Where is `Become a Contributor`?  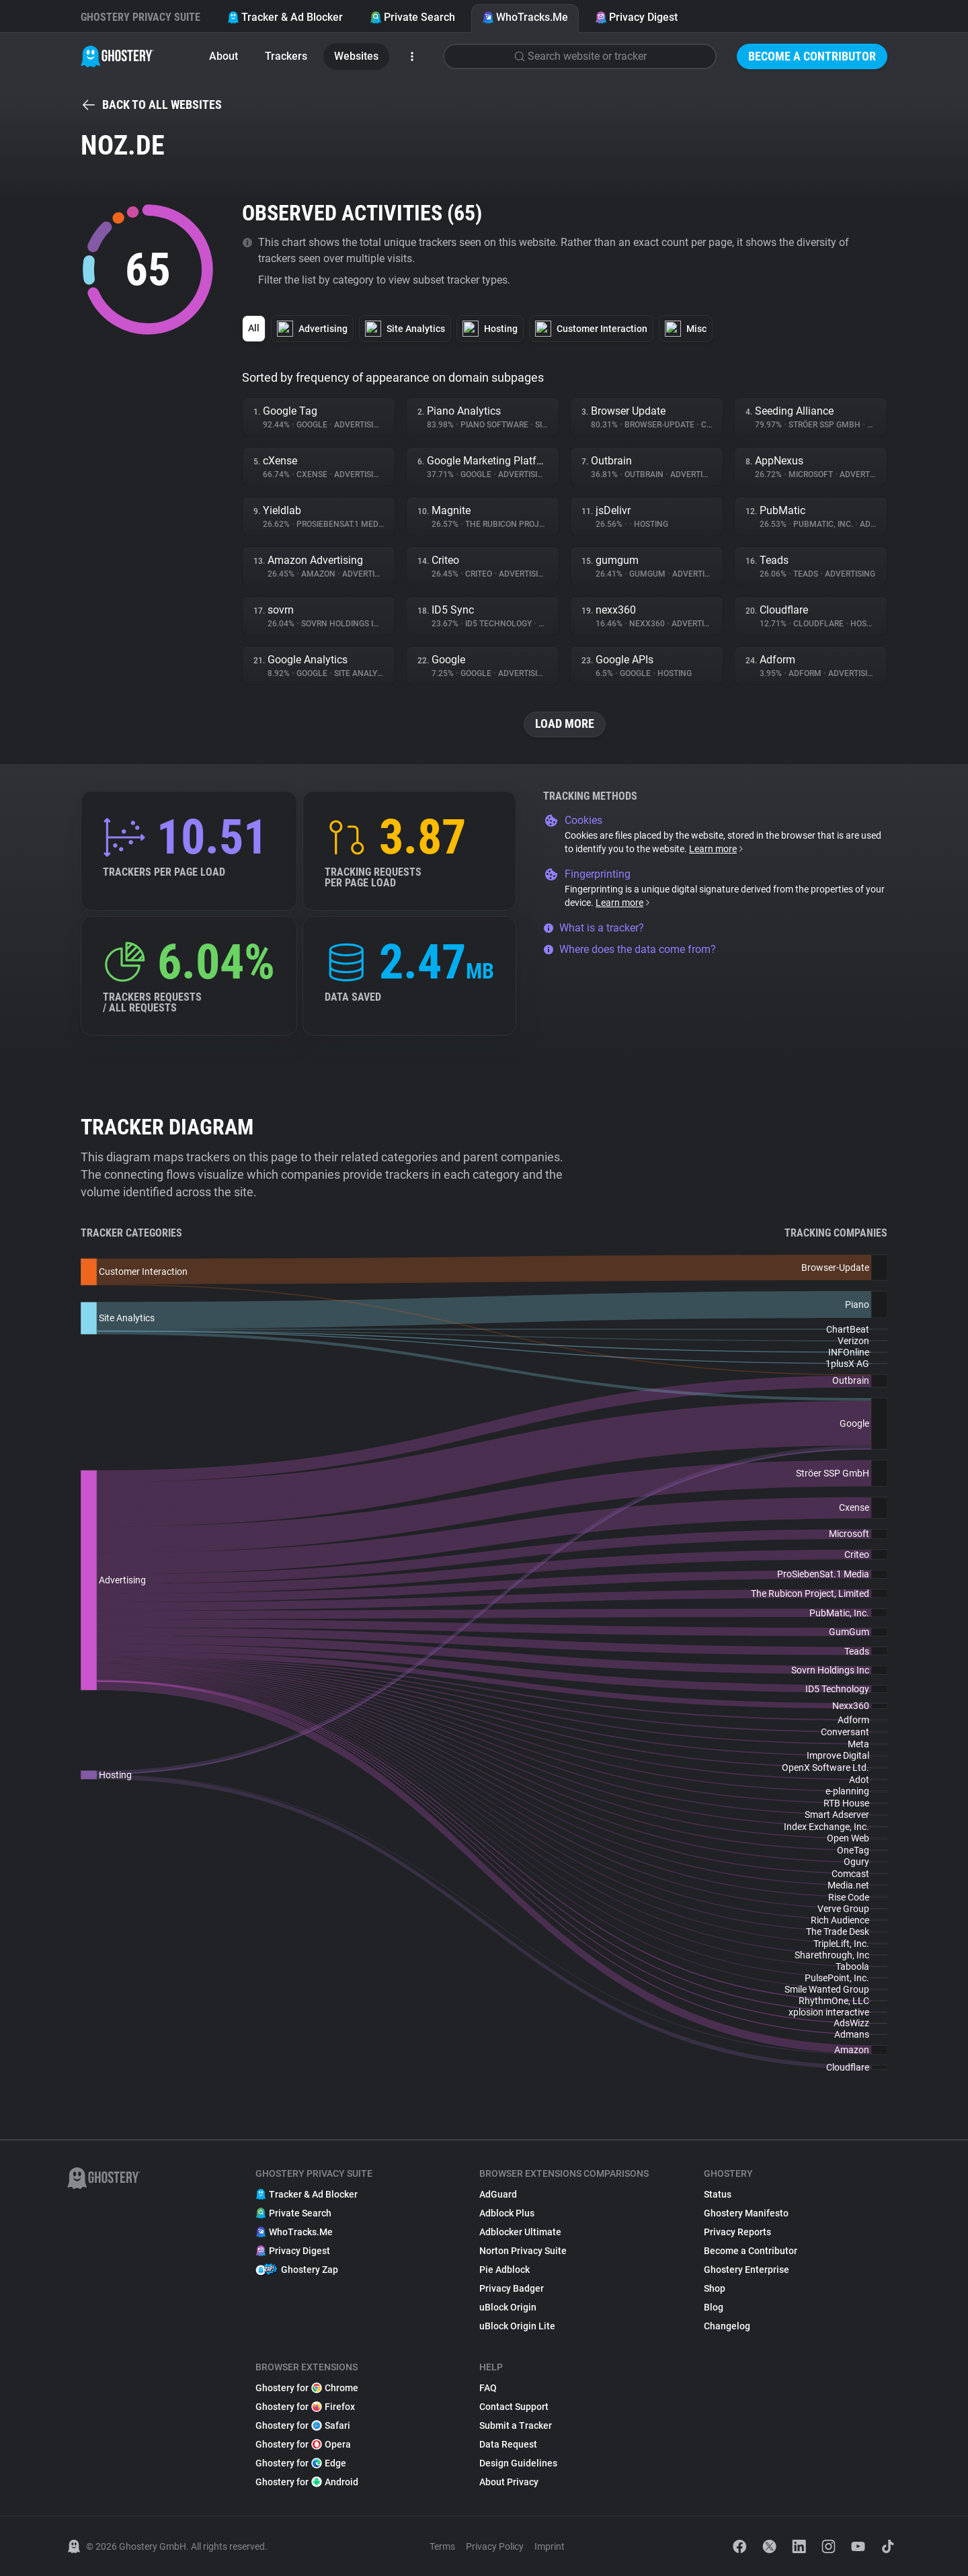
Become a Contributor is located at coordinates (812, 56).